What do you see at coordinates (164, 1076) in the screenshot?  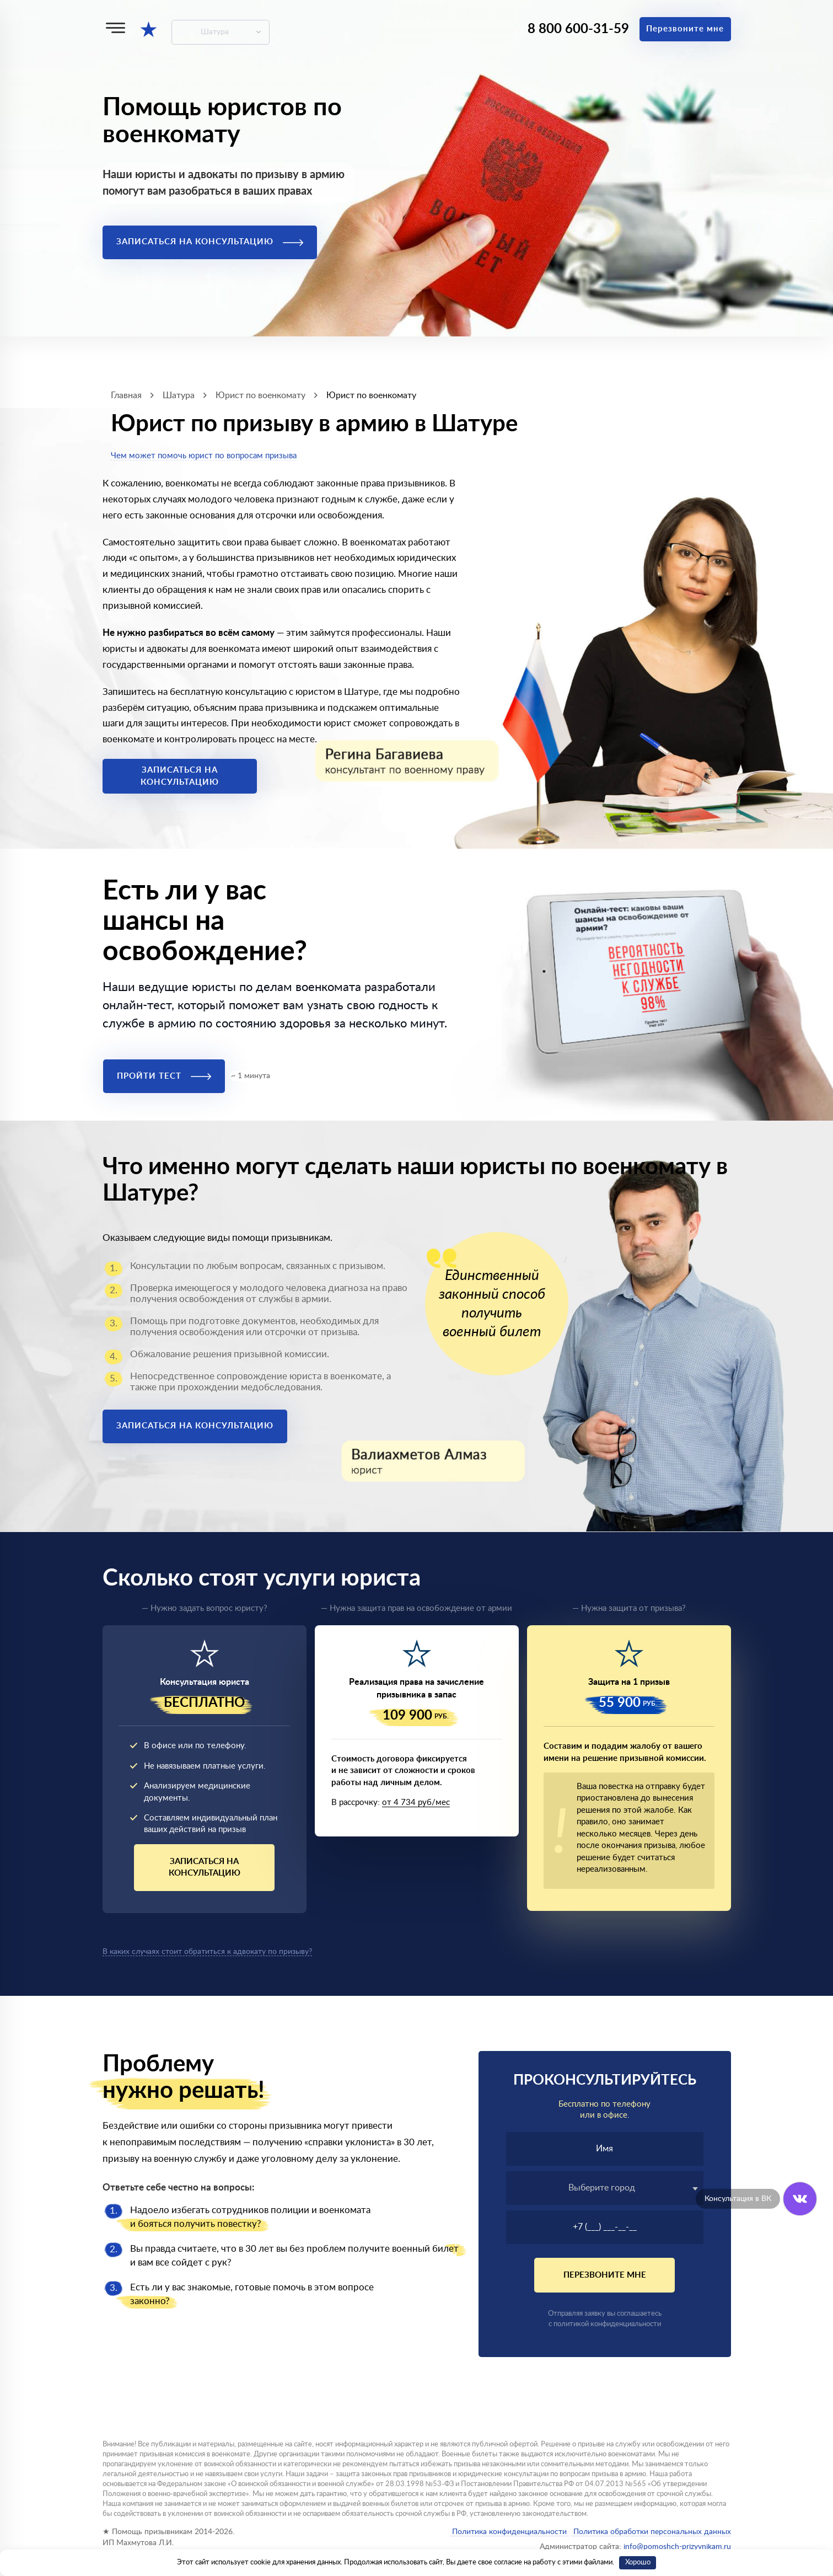 I see `Пройти тест` at bounding box center [164, 1076].